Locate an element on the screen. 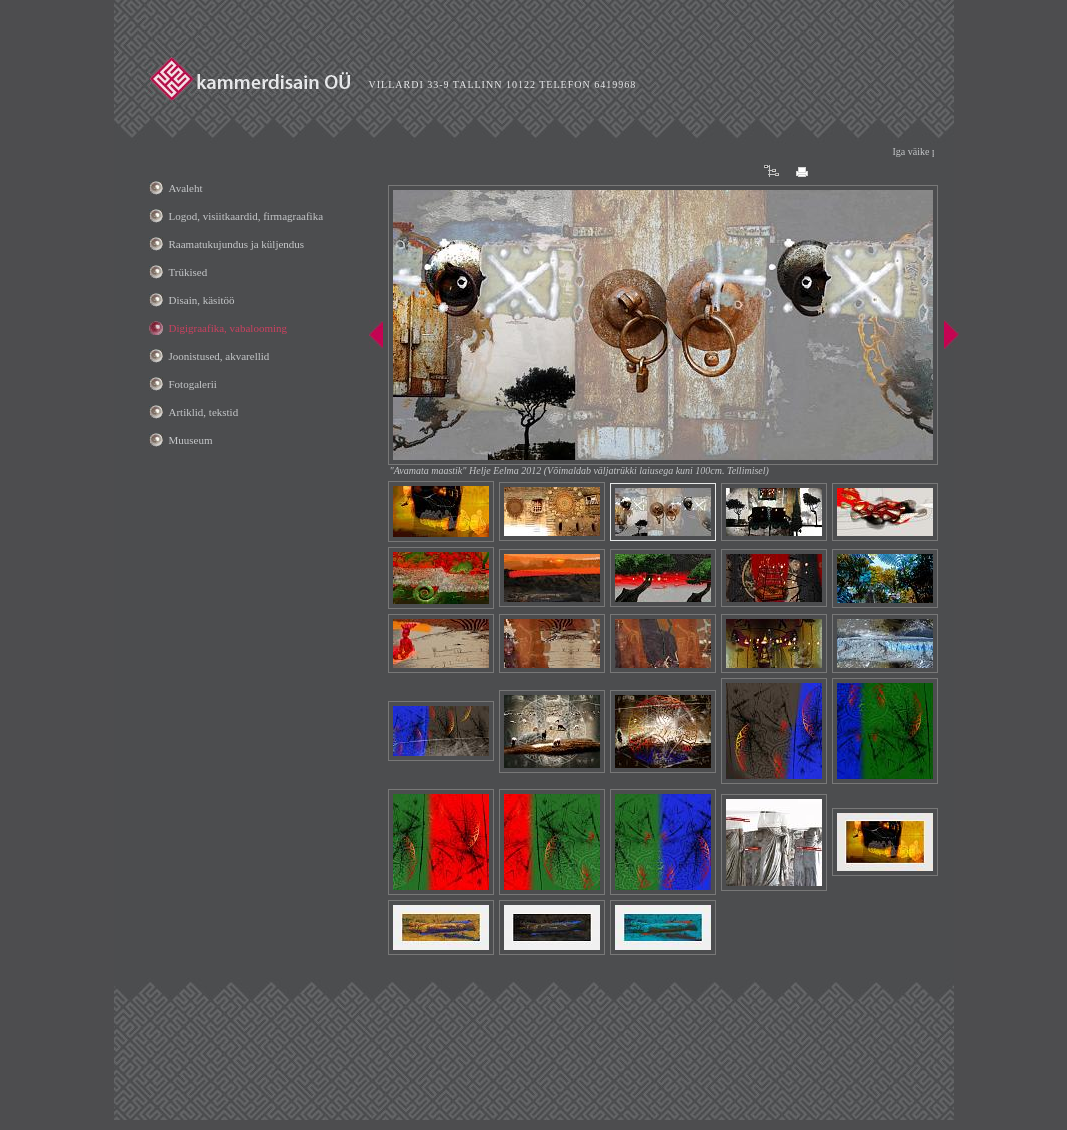 The height and width of the screenshot is (1130, 1067). Joonistused, akvarellid is located at coordinates (219, 356).